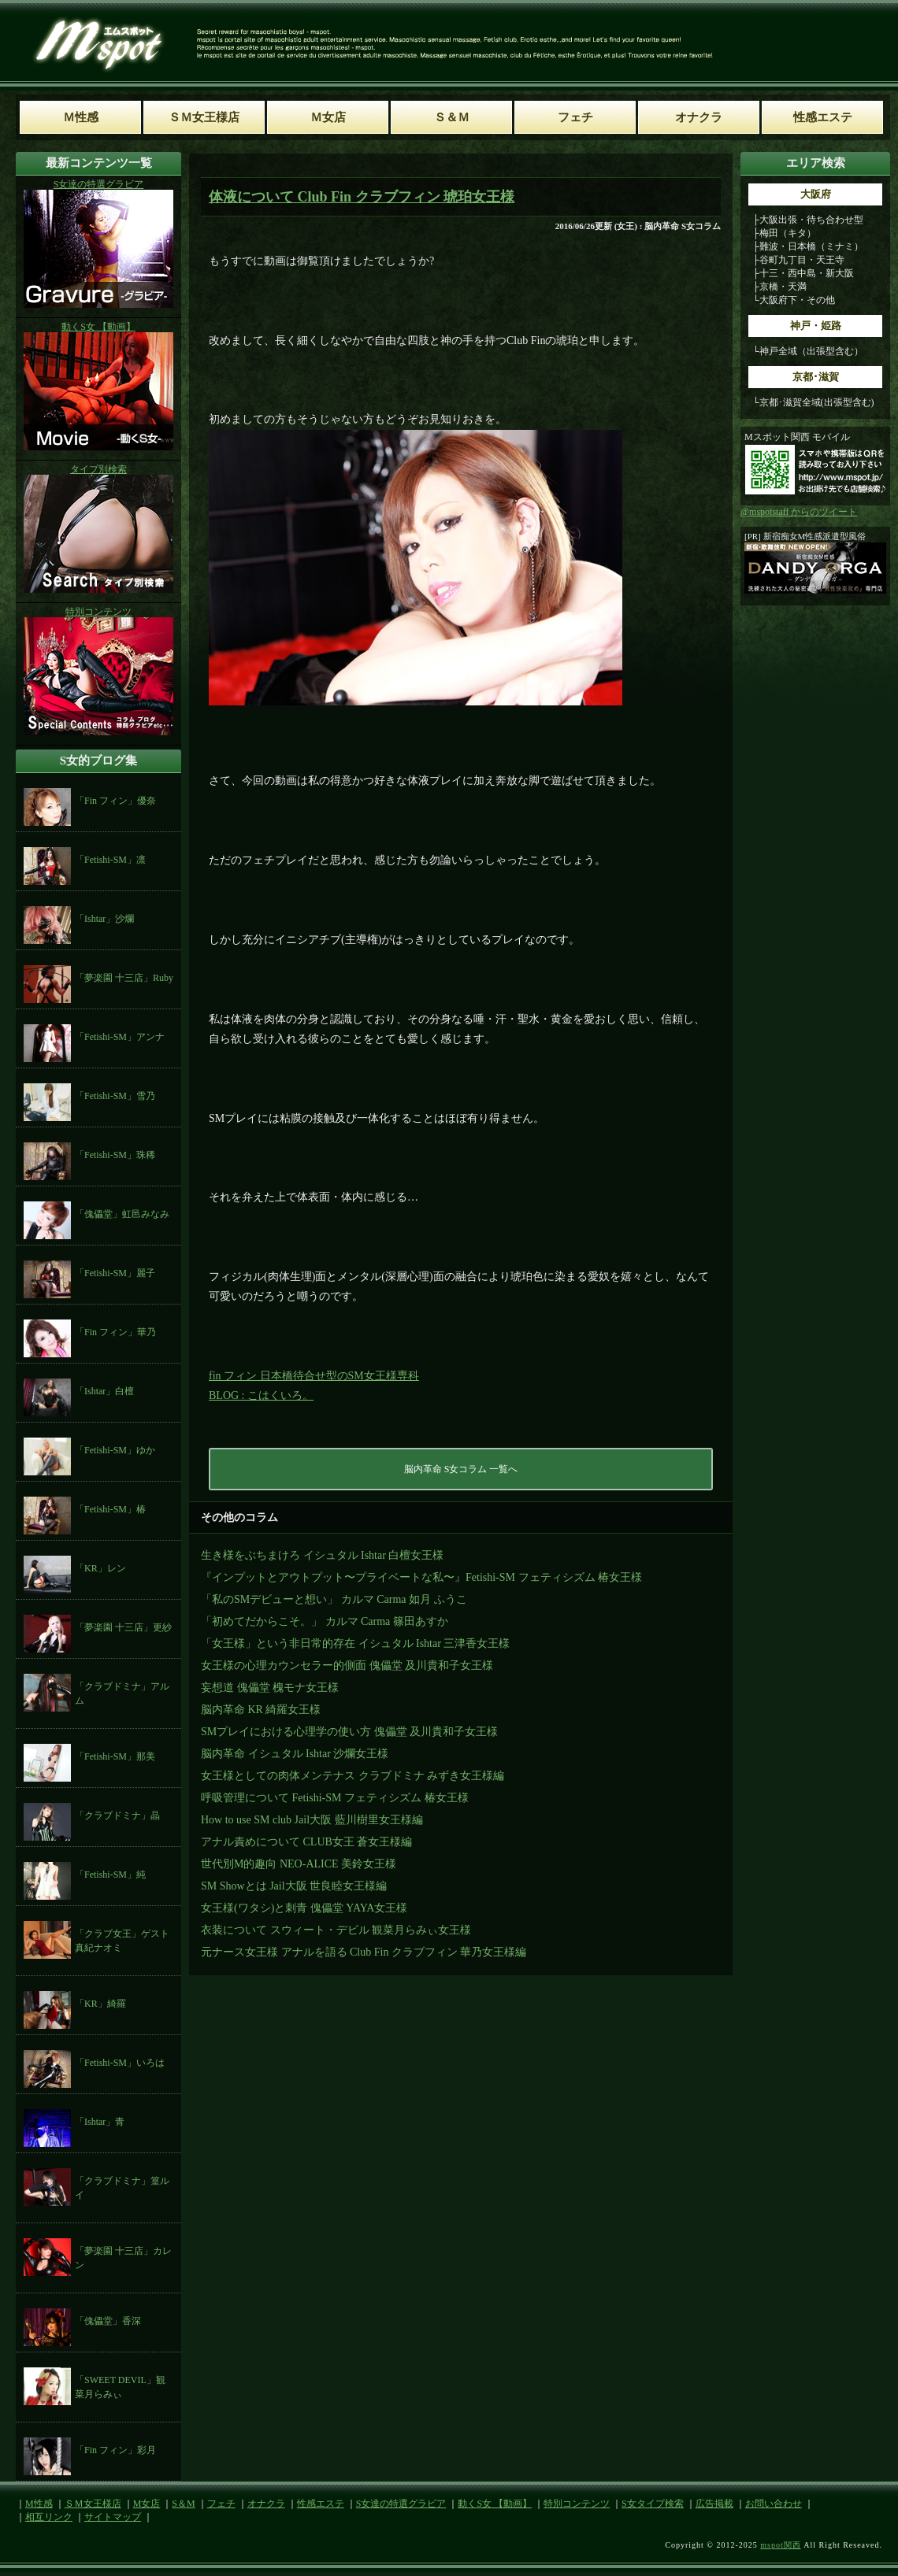 The width and height of the screenshot is (898, 2576). Describe the element at coordinates (361, 197) in the screenshot. I see `体液について Club Fin クラブフィン 琥珀女王様` at that location.